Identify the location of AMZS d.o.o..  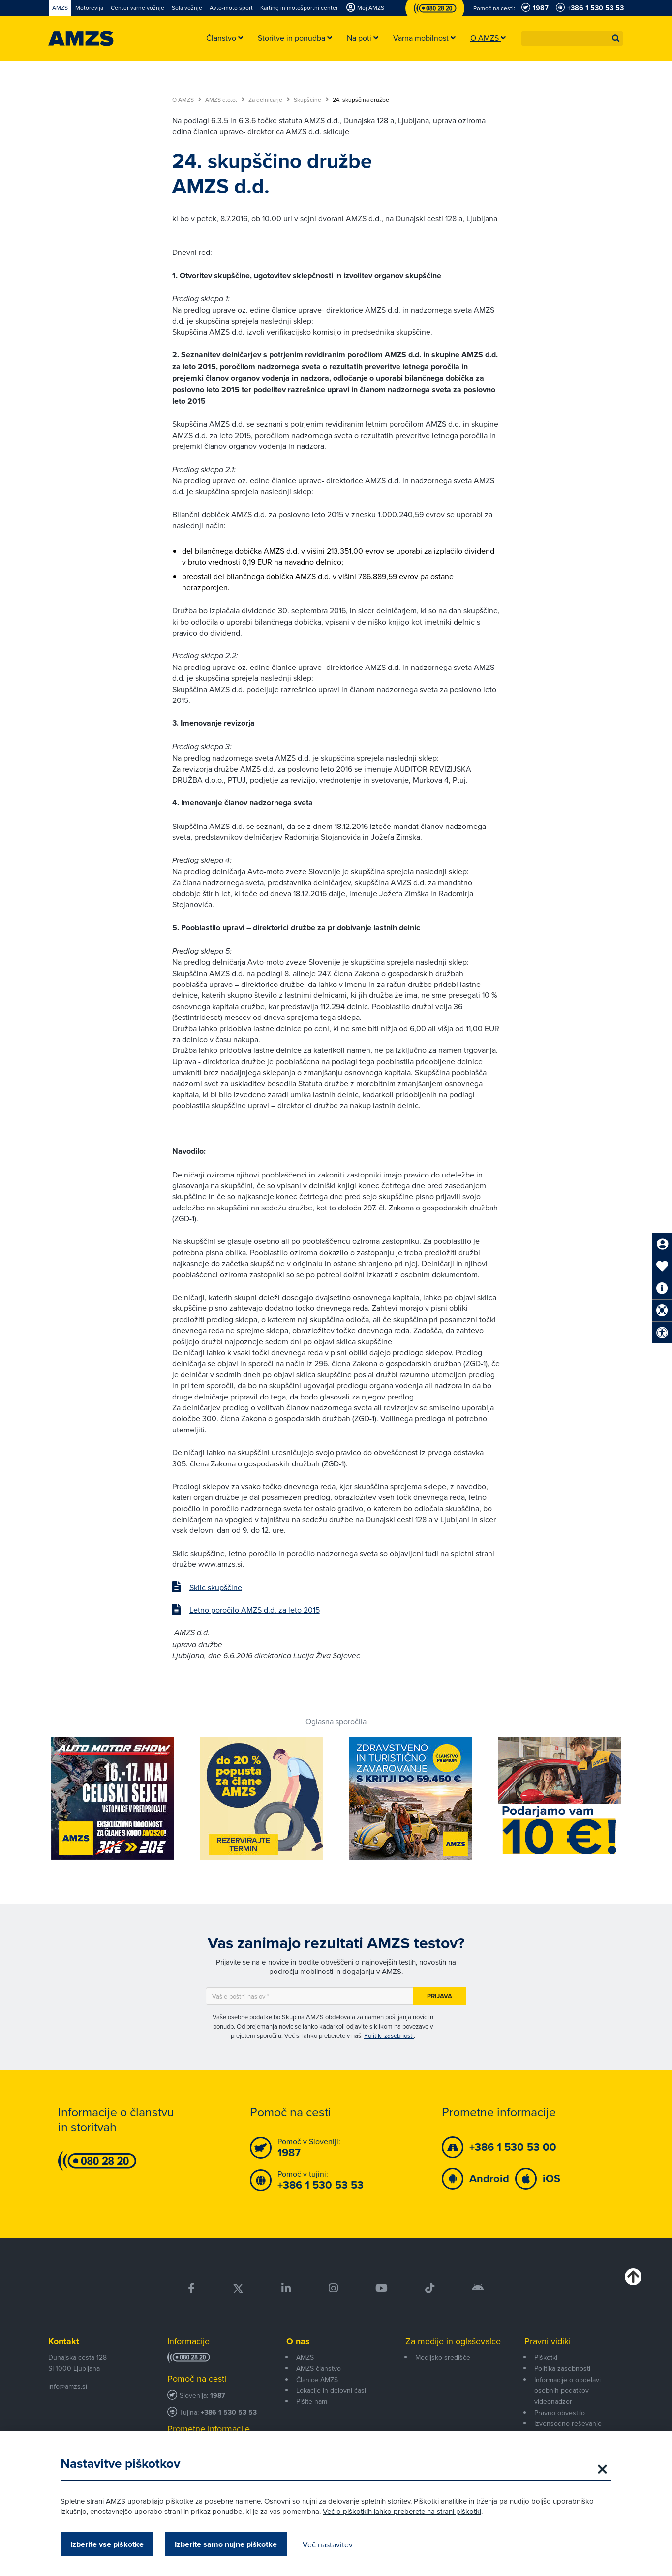
(224, 99).